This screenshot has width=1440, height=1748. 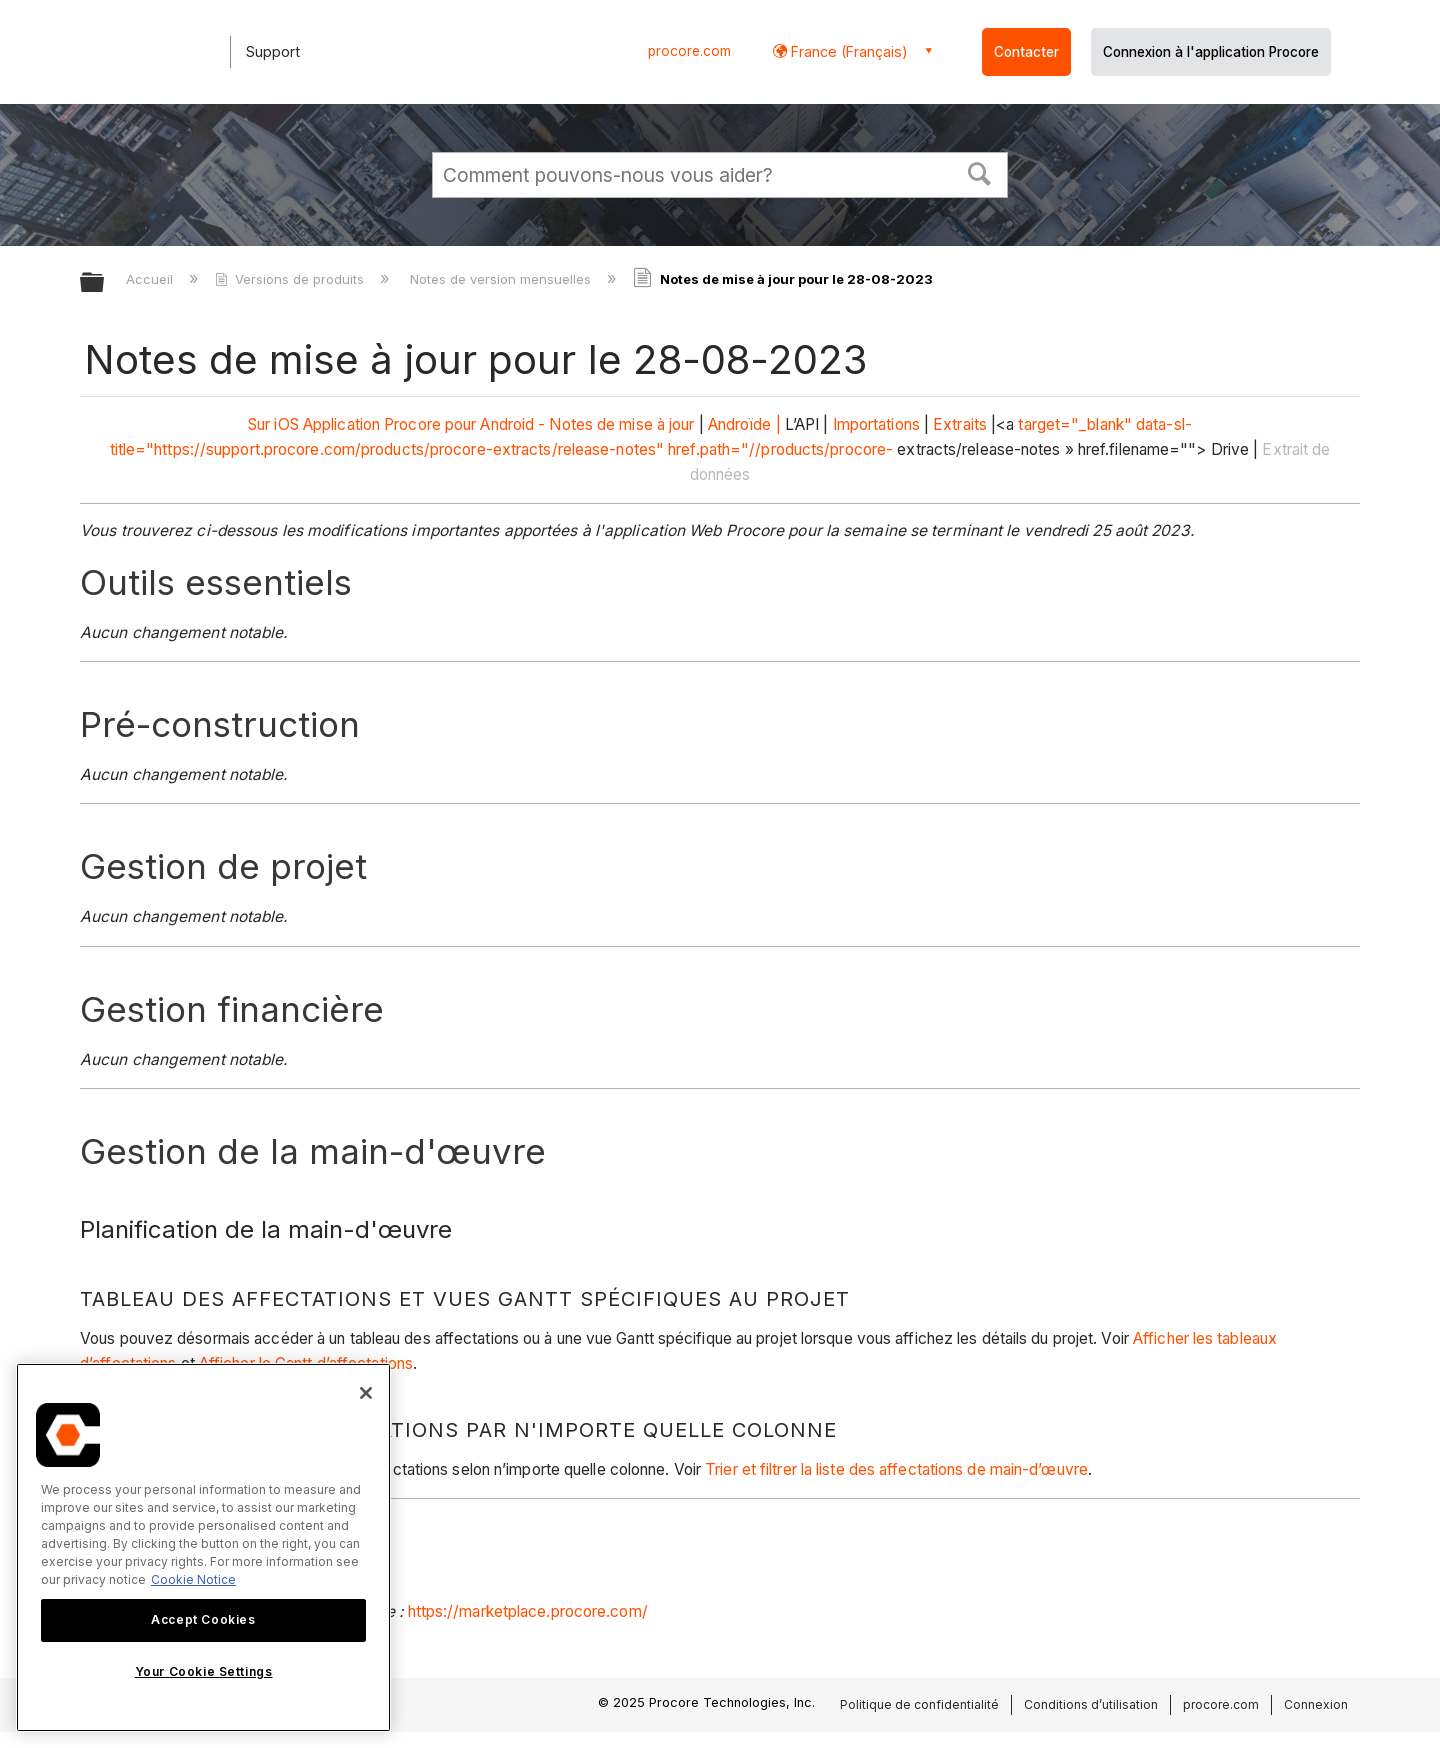 What do you see at coordinates (151, 279) in the screenshot?
I see `Accueil` at bounding box center [151, 279].